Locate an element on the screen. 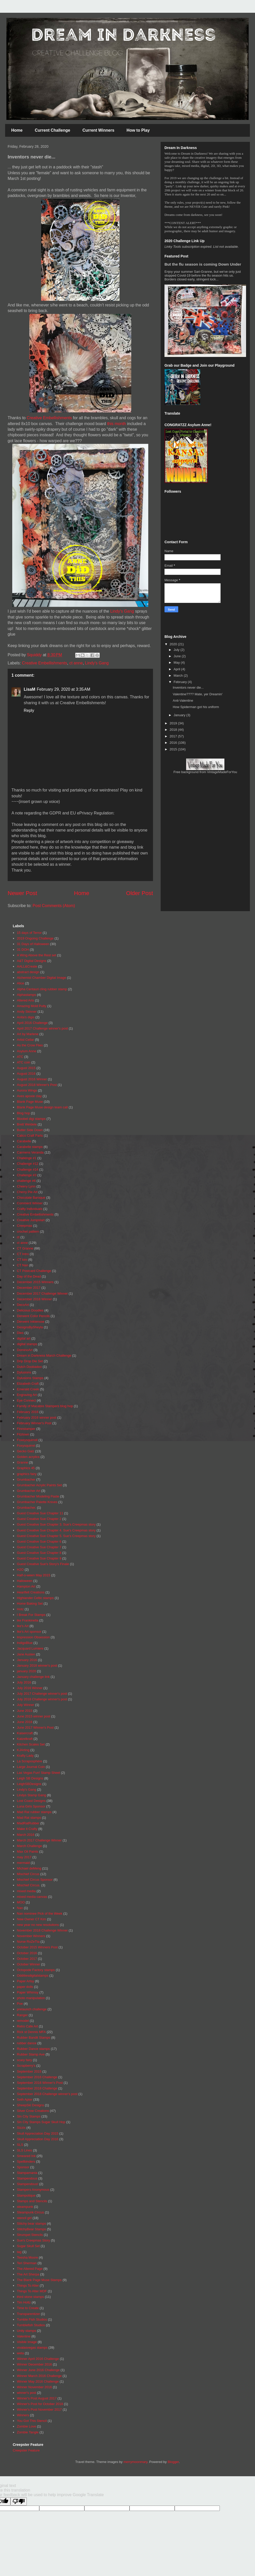  steampunk is located at coordinates (25, 2207).